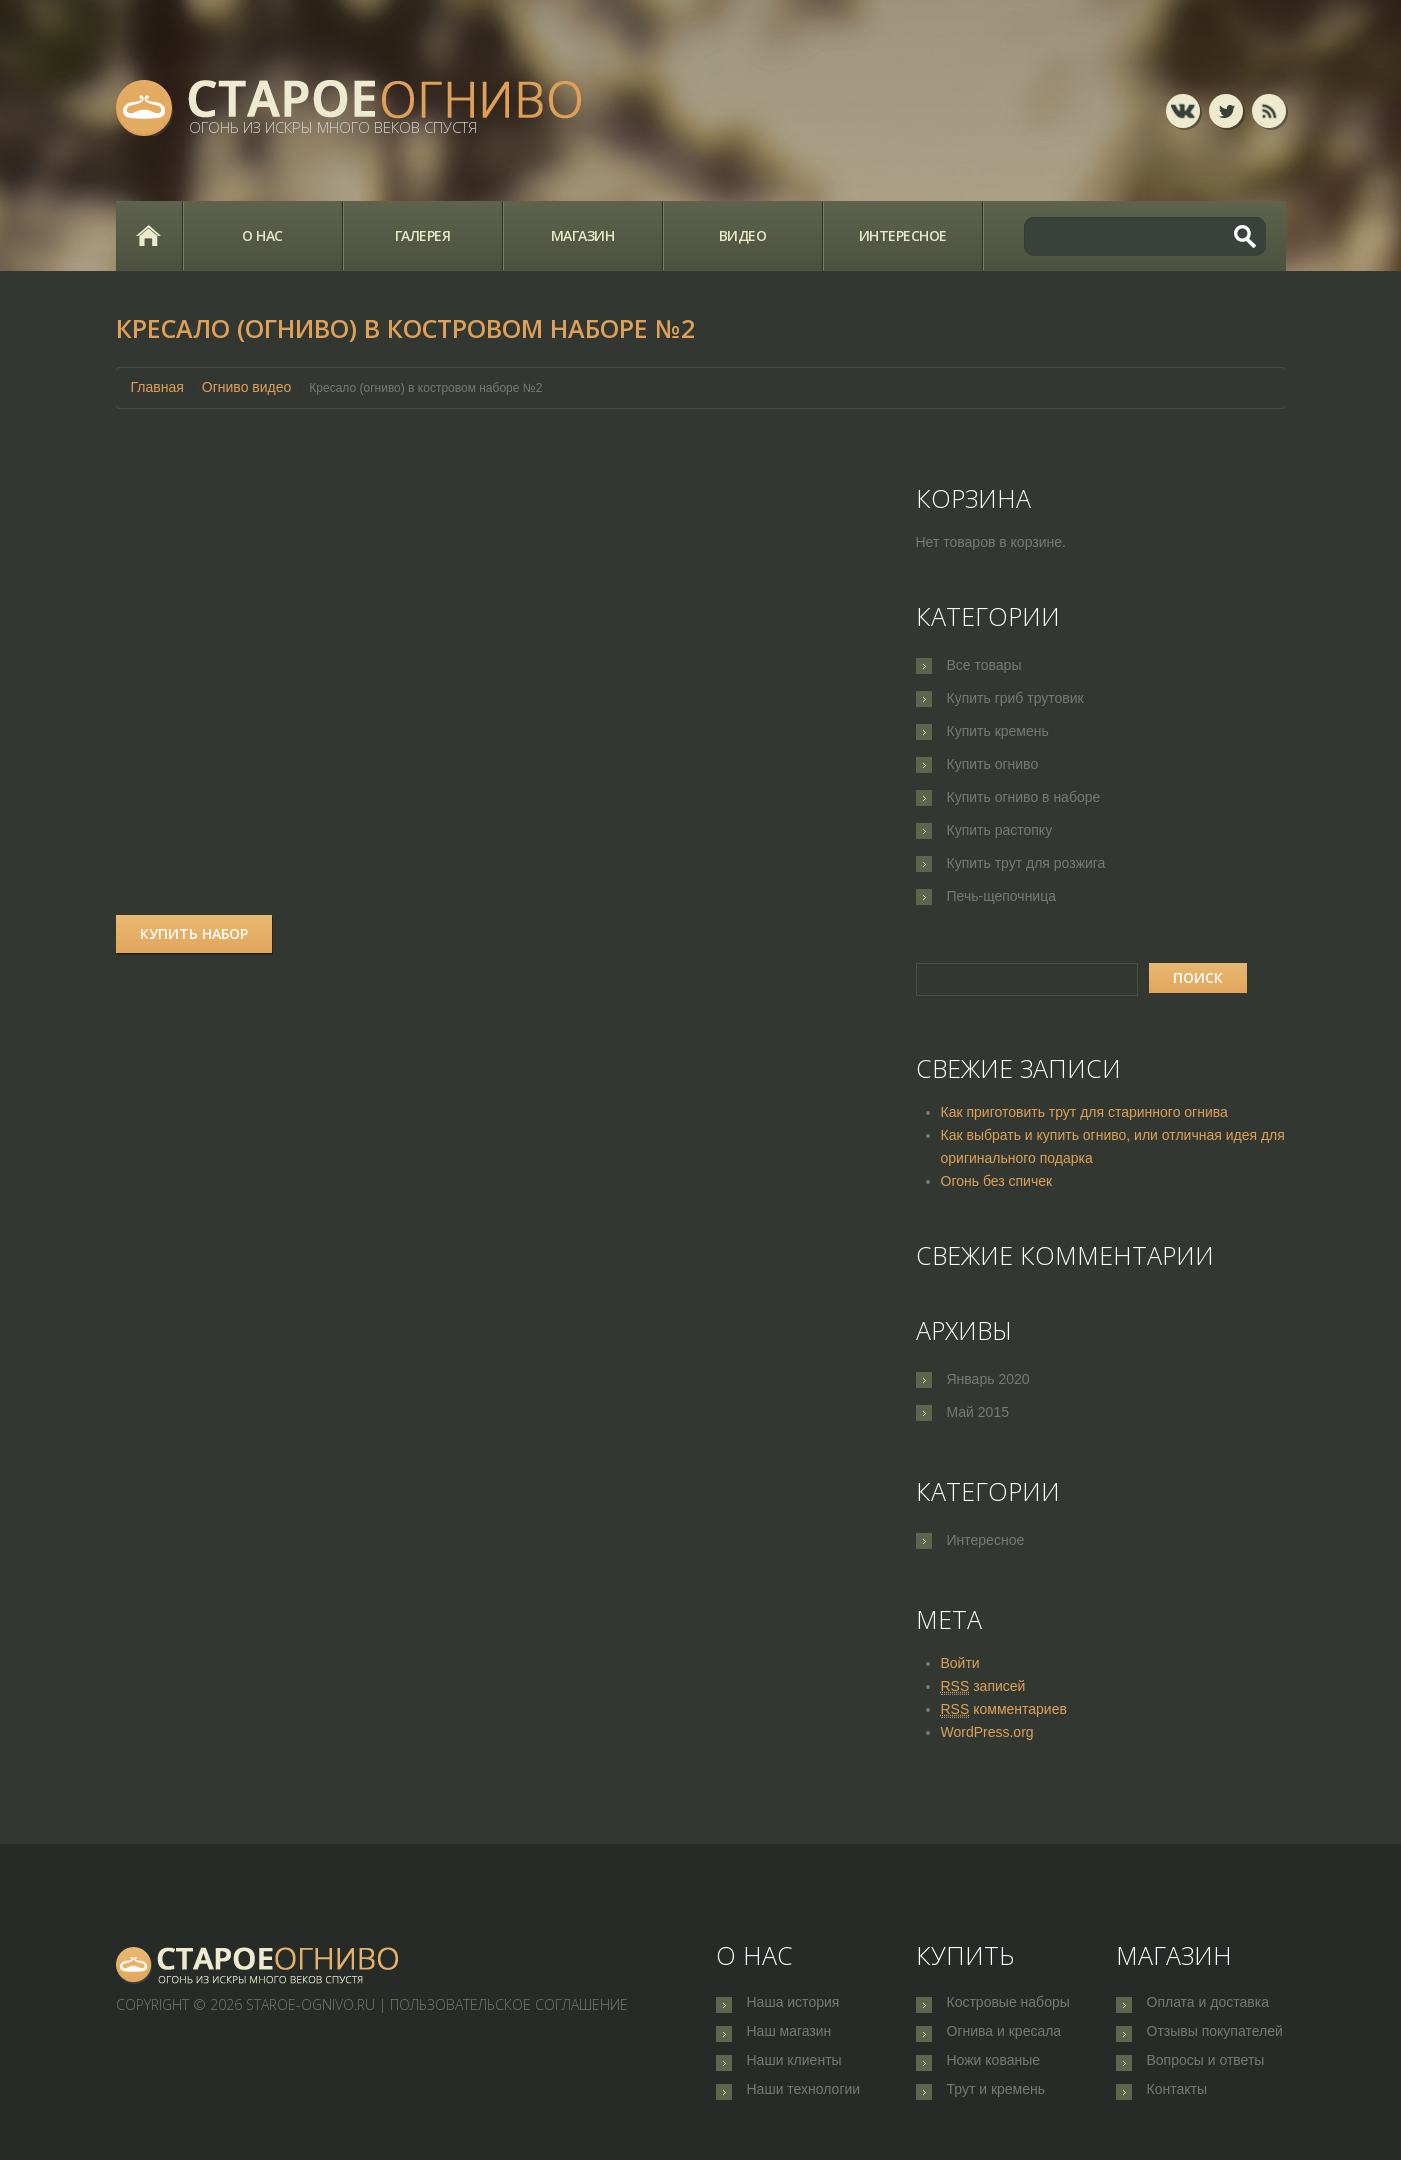  I want to click on Наши клиенты, so click(794, 2070).